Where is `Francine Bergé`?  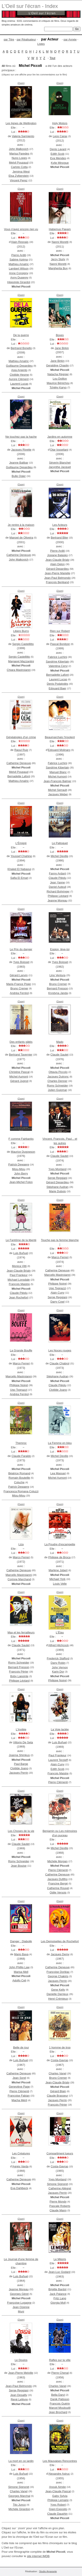 Francine Bergé is located at coordinates (58, 1883).